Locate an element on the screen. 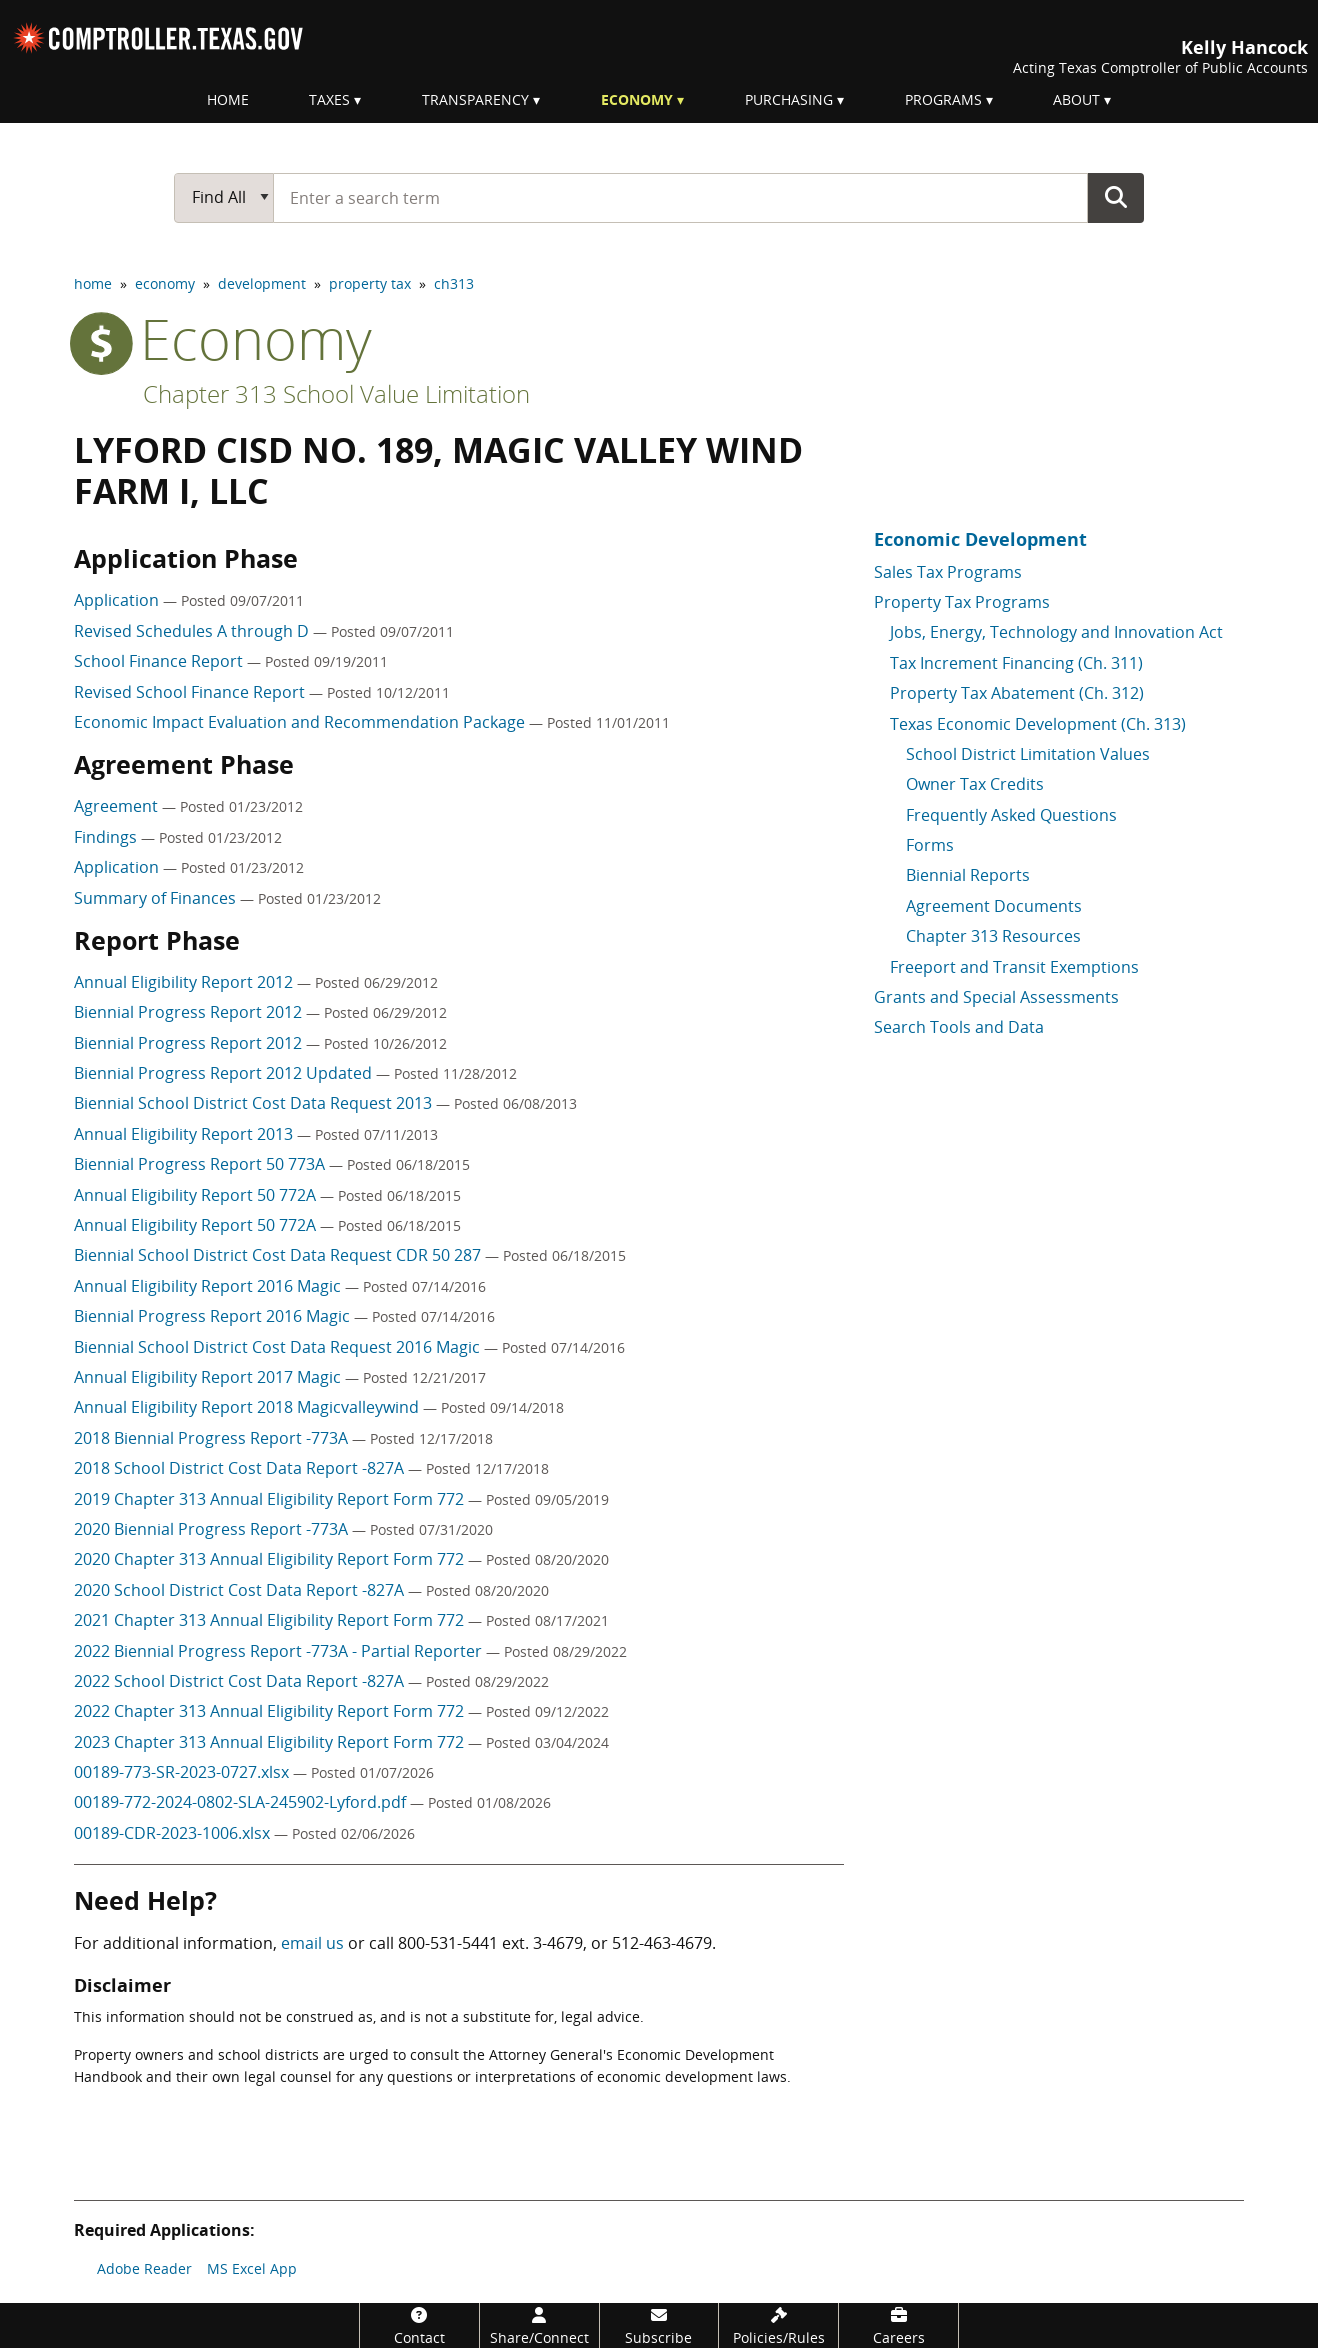 Image resolution: width=1318 pixels, height=2348 pixels. home is located at coordinates (93, 283).